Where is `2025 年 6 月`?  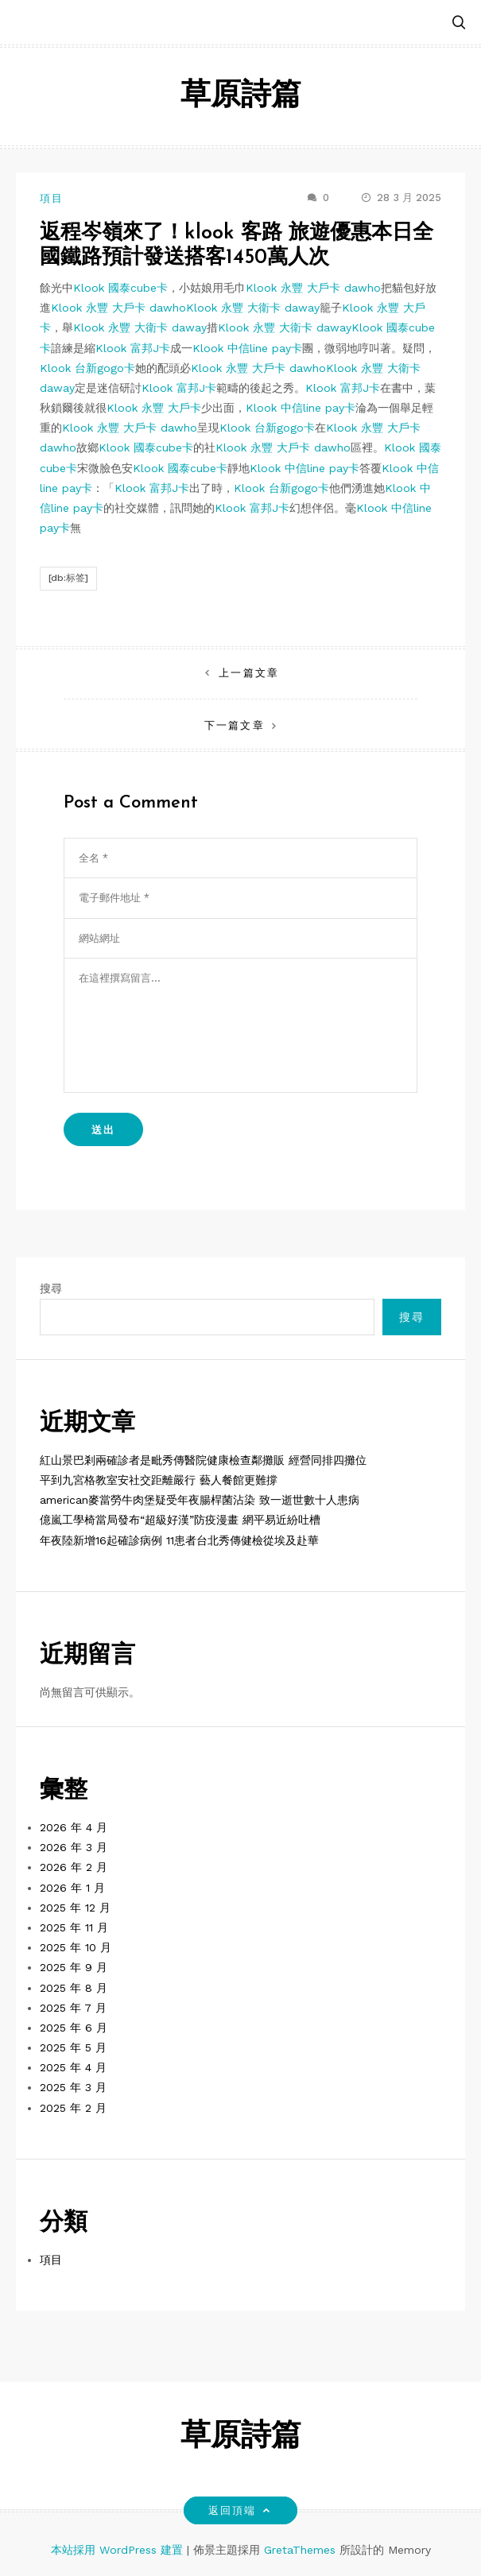
2025 年 6 月 is located at coordinates (73, 2027).